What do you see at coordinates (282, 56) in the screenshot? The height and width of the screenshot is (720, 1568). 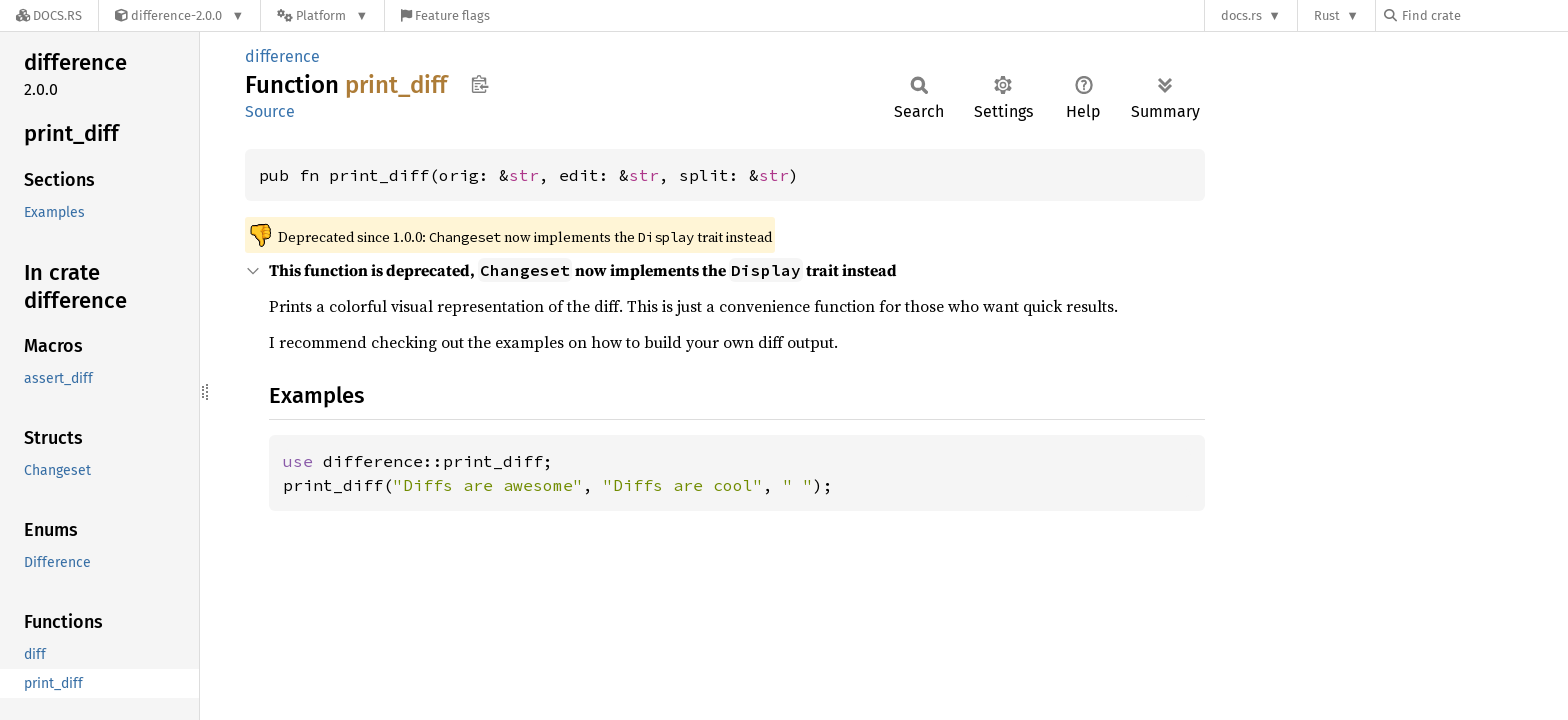 I see `difference` at bounding box center [282, 56].